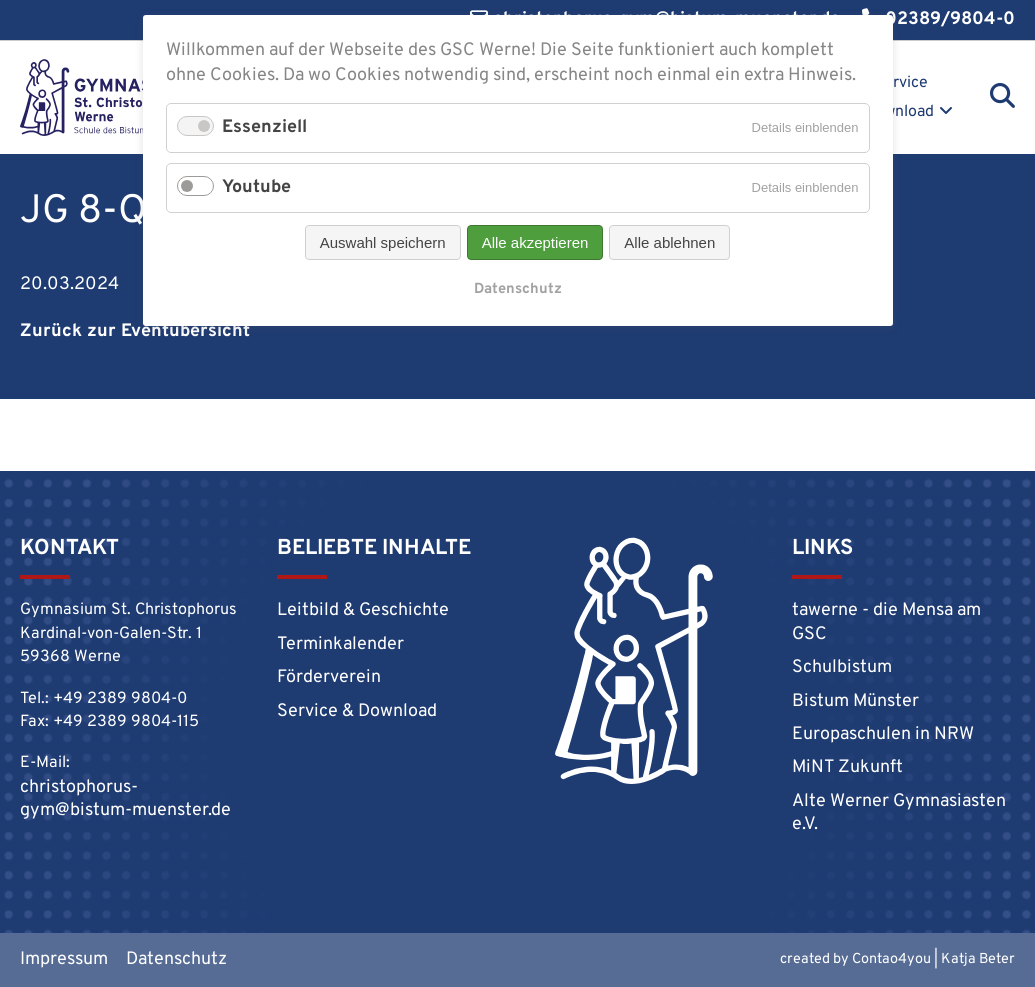 The width and height of the screenshot is (1035, 987). Describe the element at coordinates (842, 667) in the screenshot. I see `Schulbistum` at that location.